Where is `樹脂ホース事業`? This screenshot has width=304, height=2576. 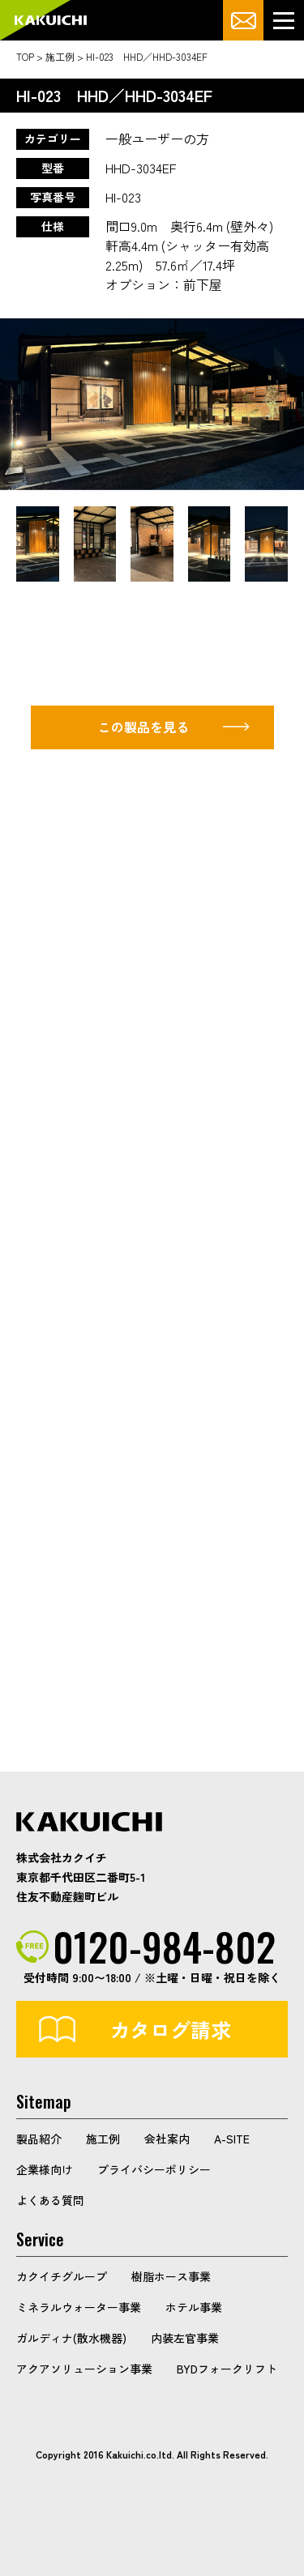 樹脂ホース事業 is located at coordinates (171, 2276).